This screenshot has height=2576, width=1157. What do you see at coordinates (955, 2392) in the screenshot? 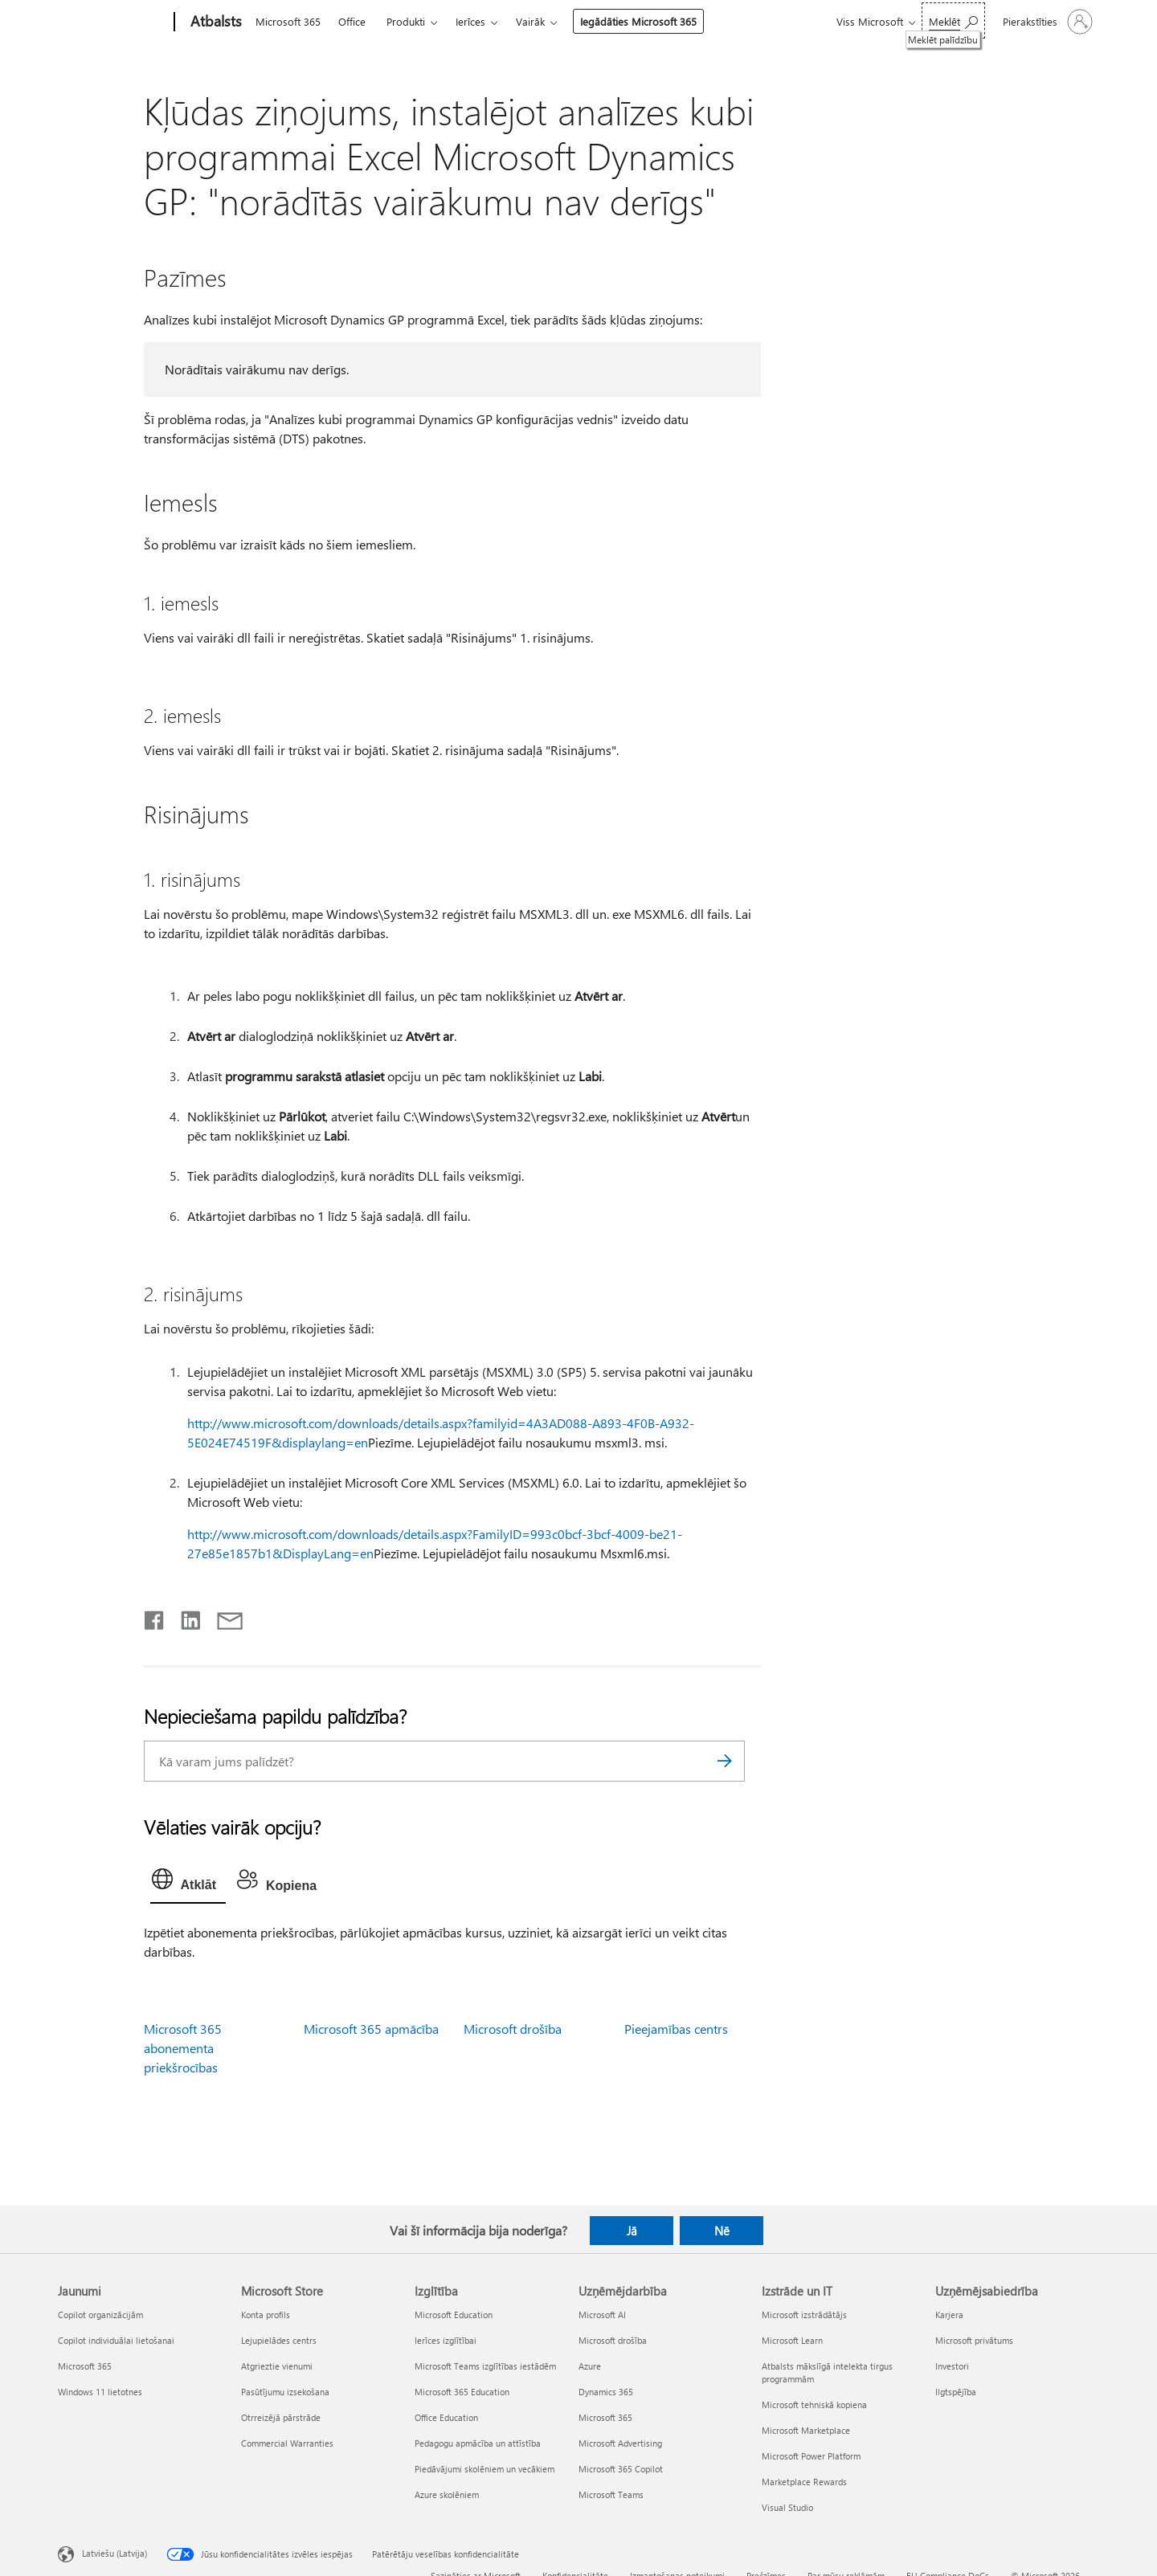
I see `Ilgtspējība [Ilgtspējība Uzņēmējsabiedrība]` at bounding box center [955, 2392].